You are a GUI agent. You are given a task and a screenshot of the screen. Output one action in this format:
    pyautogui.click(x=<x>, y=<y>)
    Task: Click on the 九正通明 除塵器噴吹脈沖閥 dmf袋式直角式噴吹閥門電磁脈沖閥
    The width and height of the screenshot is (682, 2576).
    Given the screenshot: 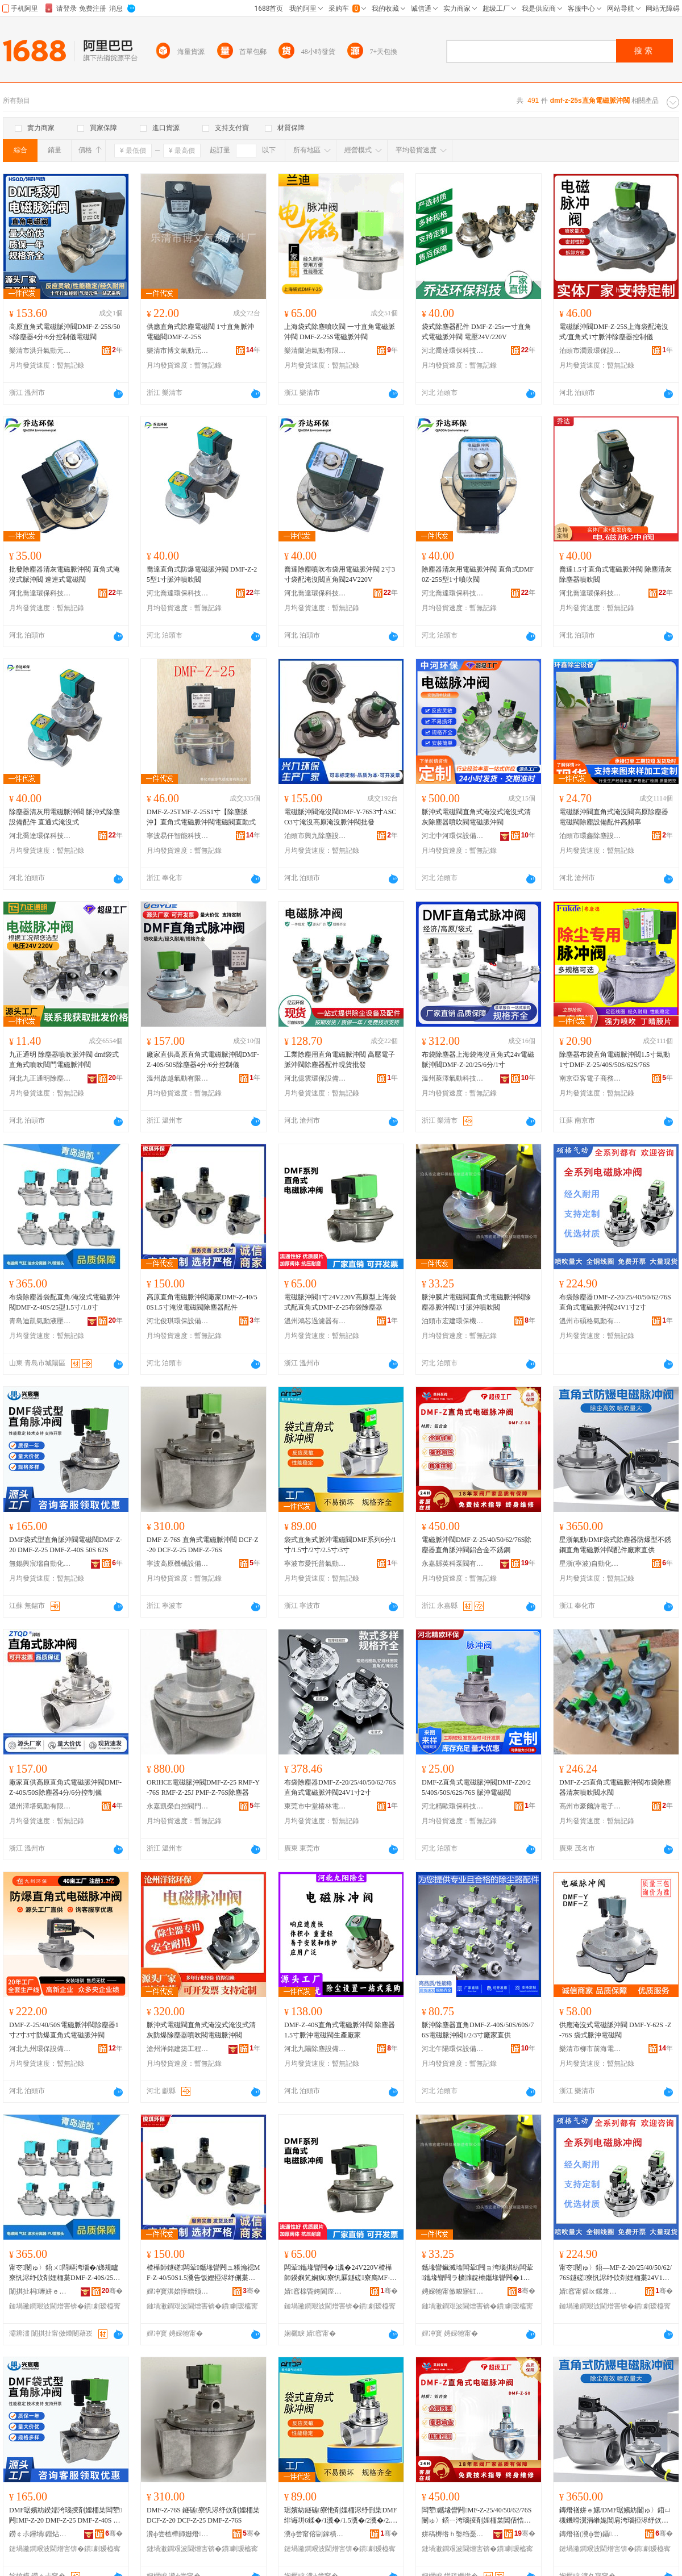 What is the action you would take?
    pyautogui.click(x=64, y=1060)
    